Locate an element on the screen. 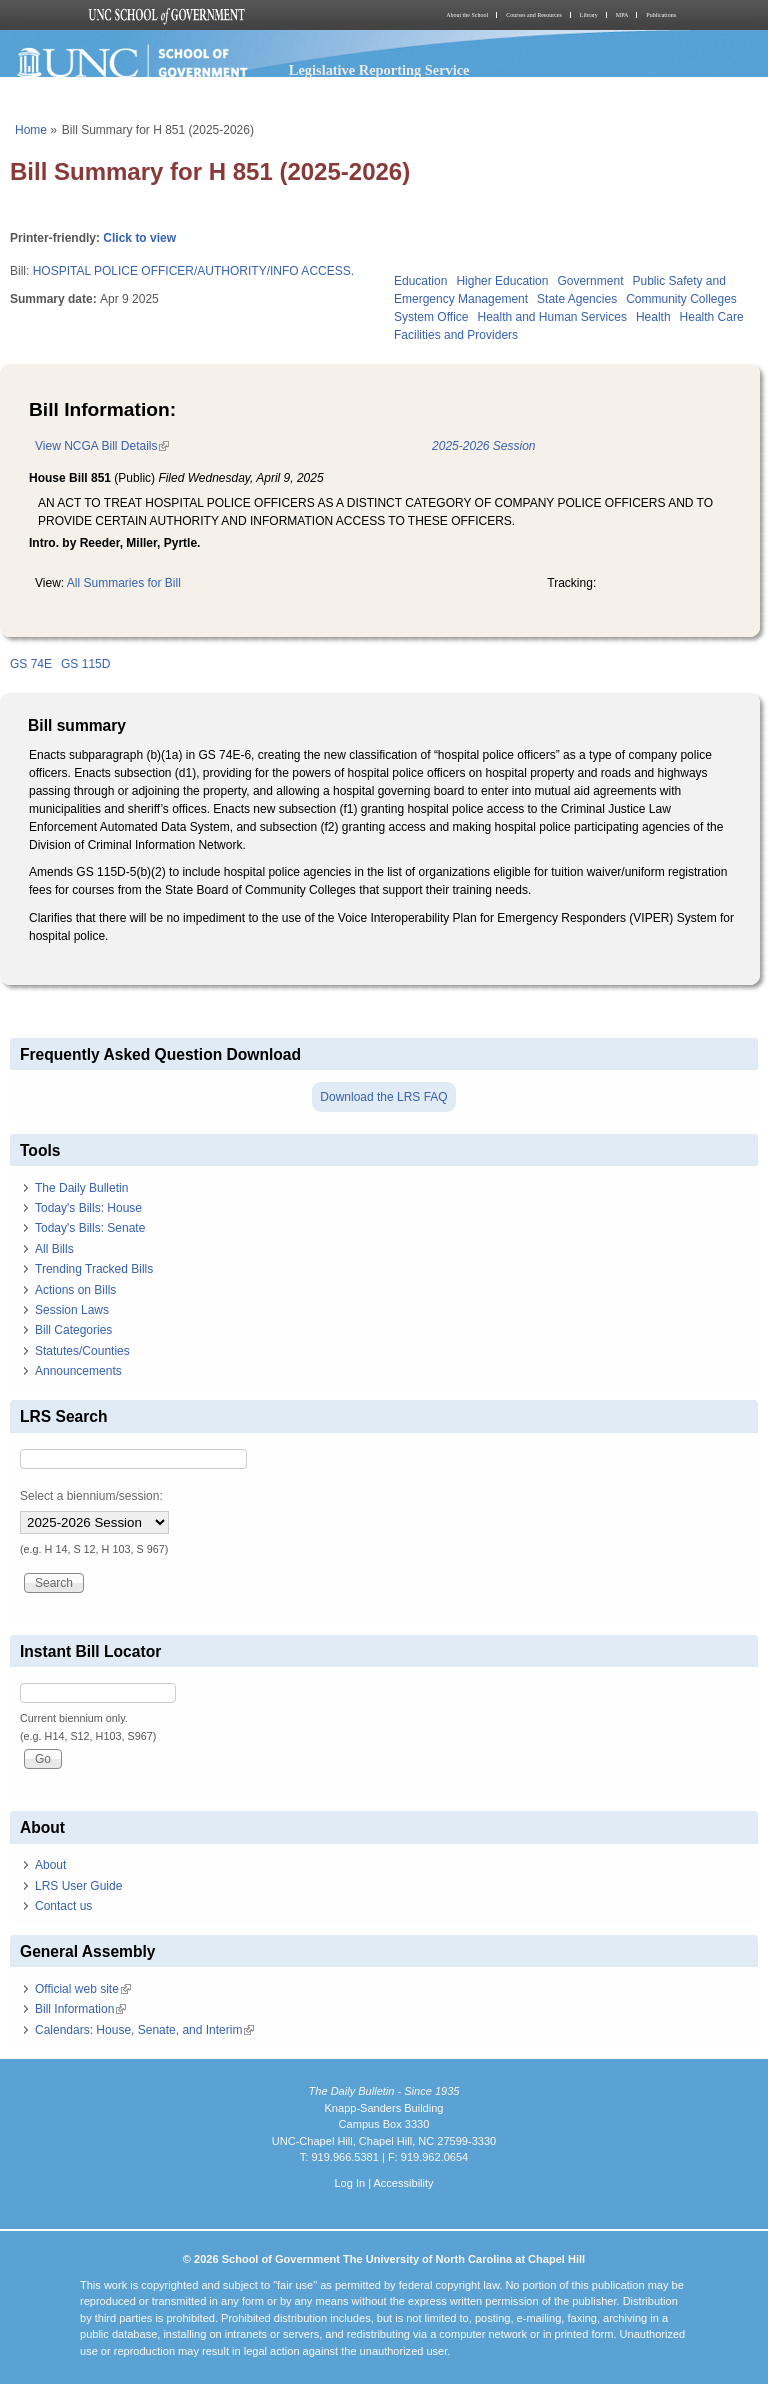 This screenshot has width=768, height=2384. MPA is located at coordinates (622, 15).